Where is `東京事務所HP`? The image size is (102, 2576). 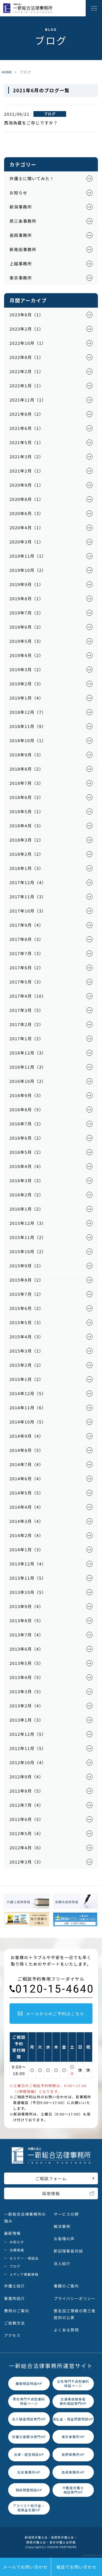 東京事務所HP is located at coordinates (73, 2436).